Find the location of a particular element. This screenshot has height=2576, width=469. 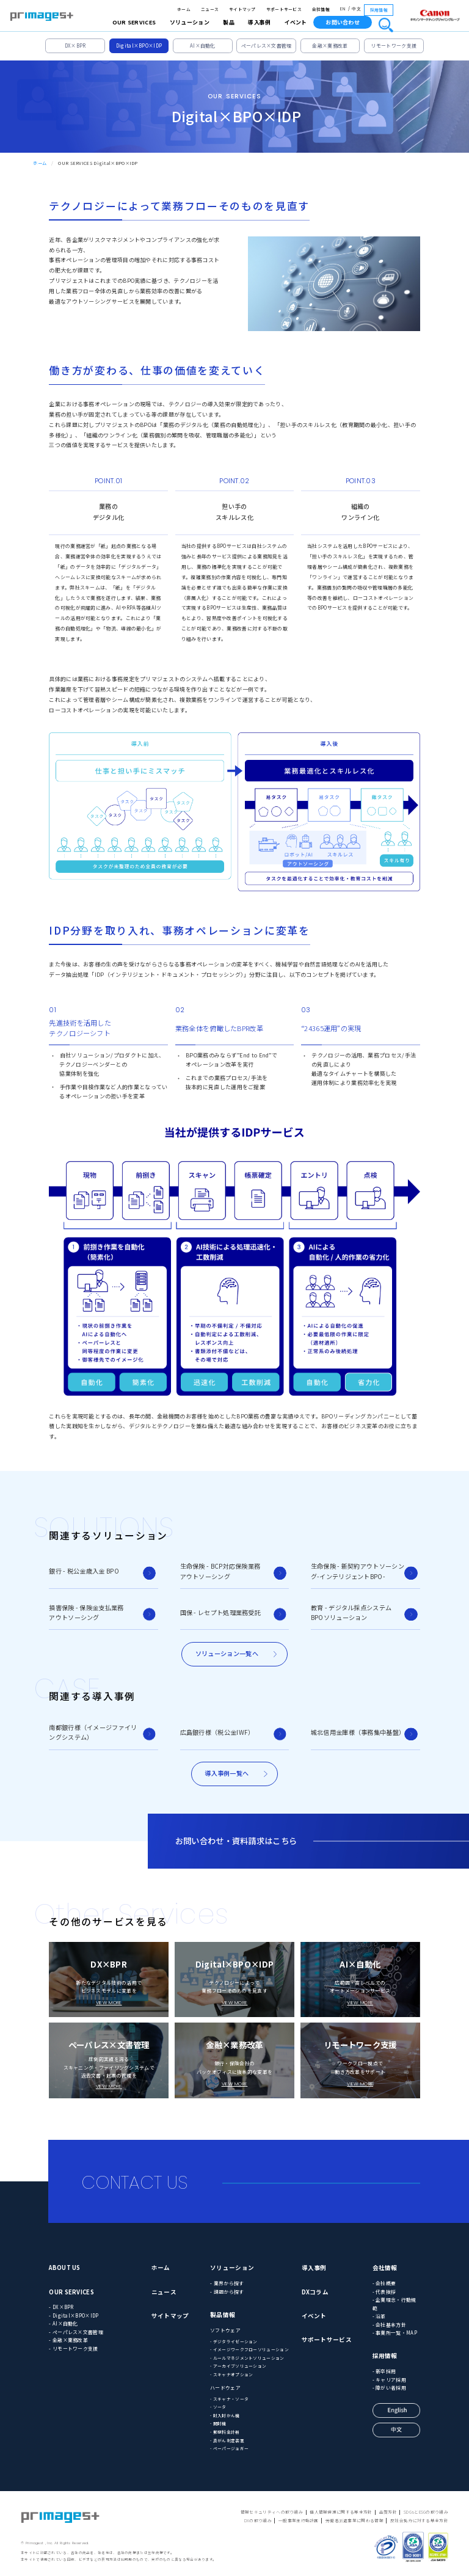

サポートサービス is located at coordinates (284, 9).